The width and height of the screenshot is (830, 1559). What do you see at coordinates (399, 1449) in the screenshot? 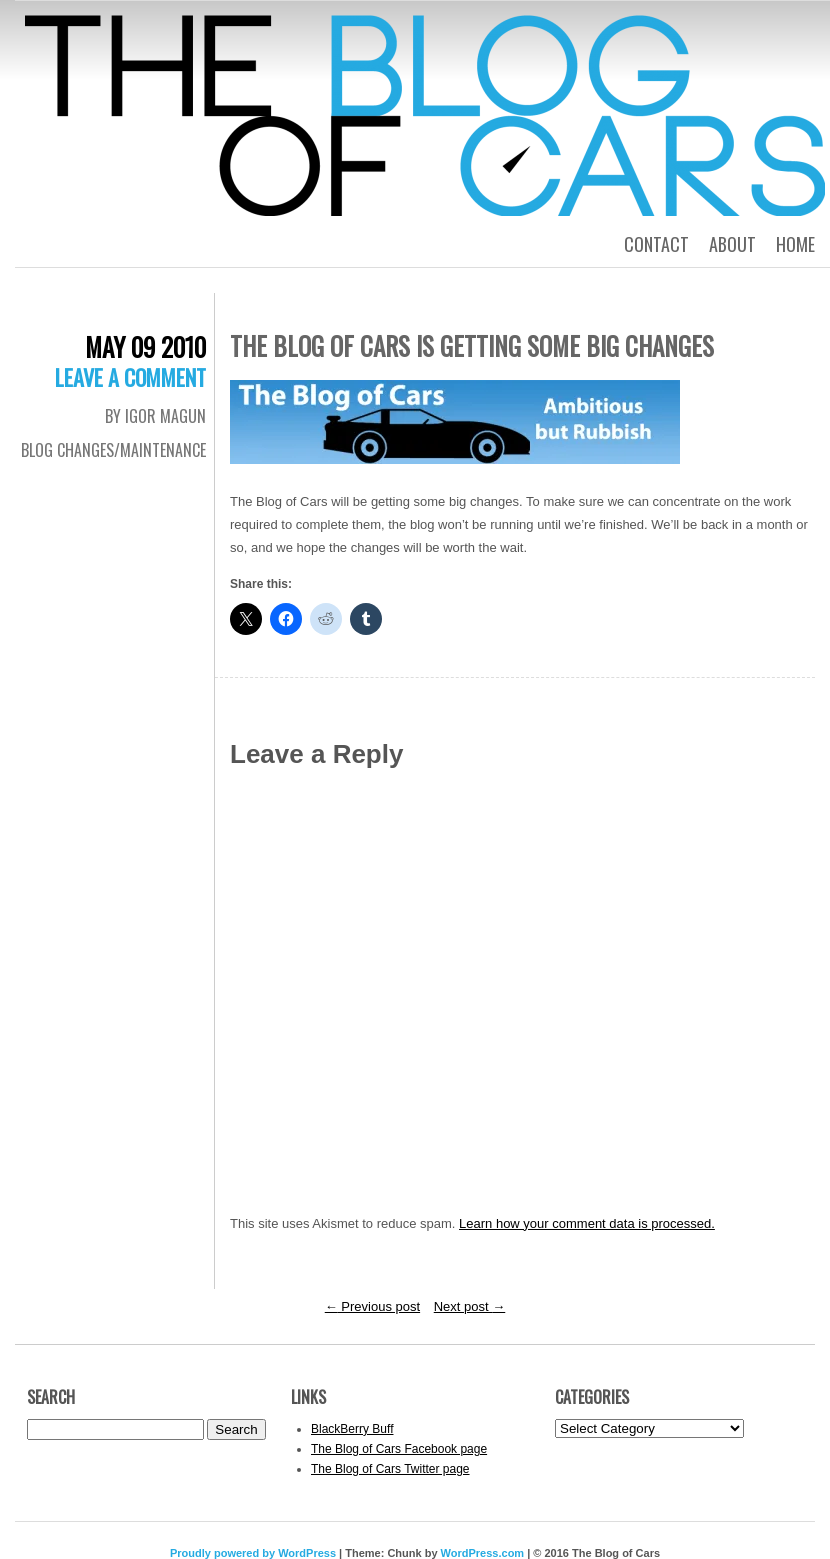
I see `The Blog of Cars Facebook page` at bounding box center [399, 1449].